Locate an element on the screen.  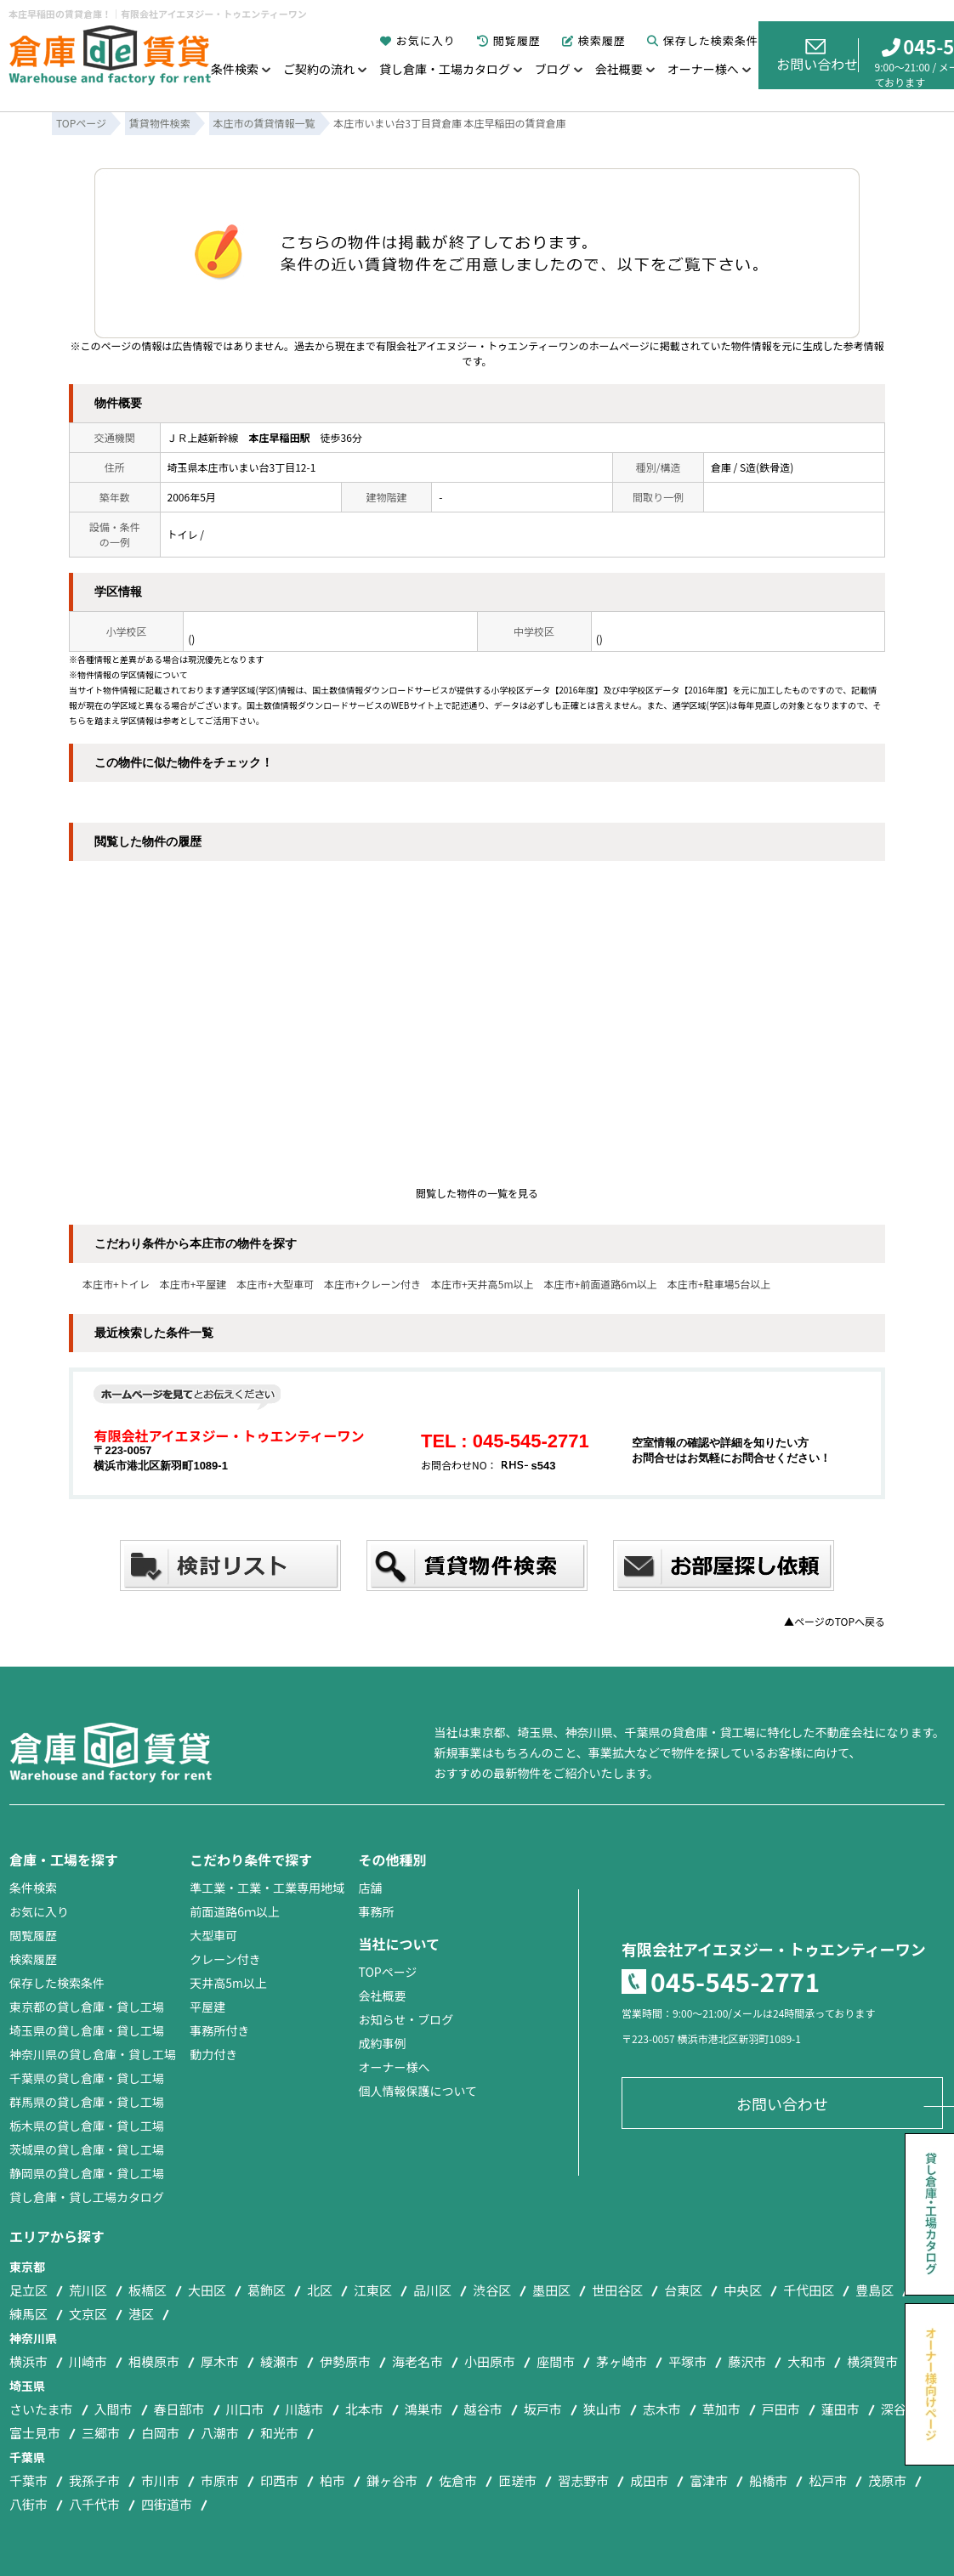
本庄市+天井高5m以上 is located at coordinates (482, 1284).